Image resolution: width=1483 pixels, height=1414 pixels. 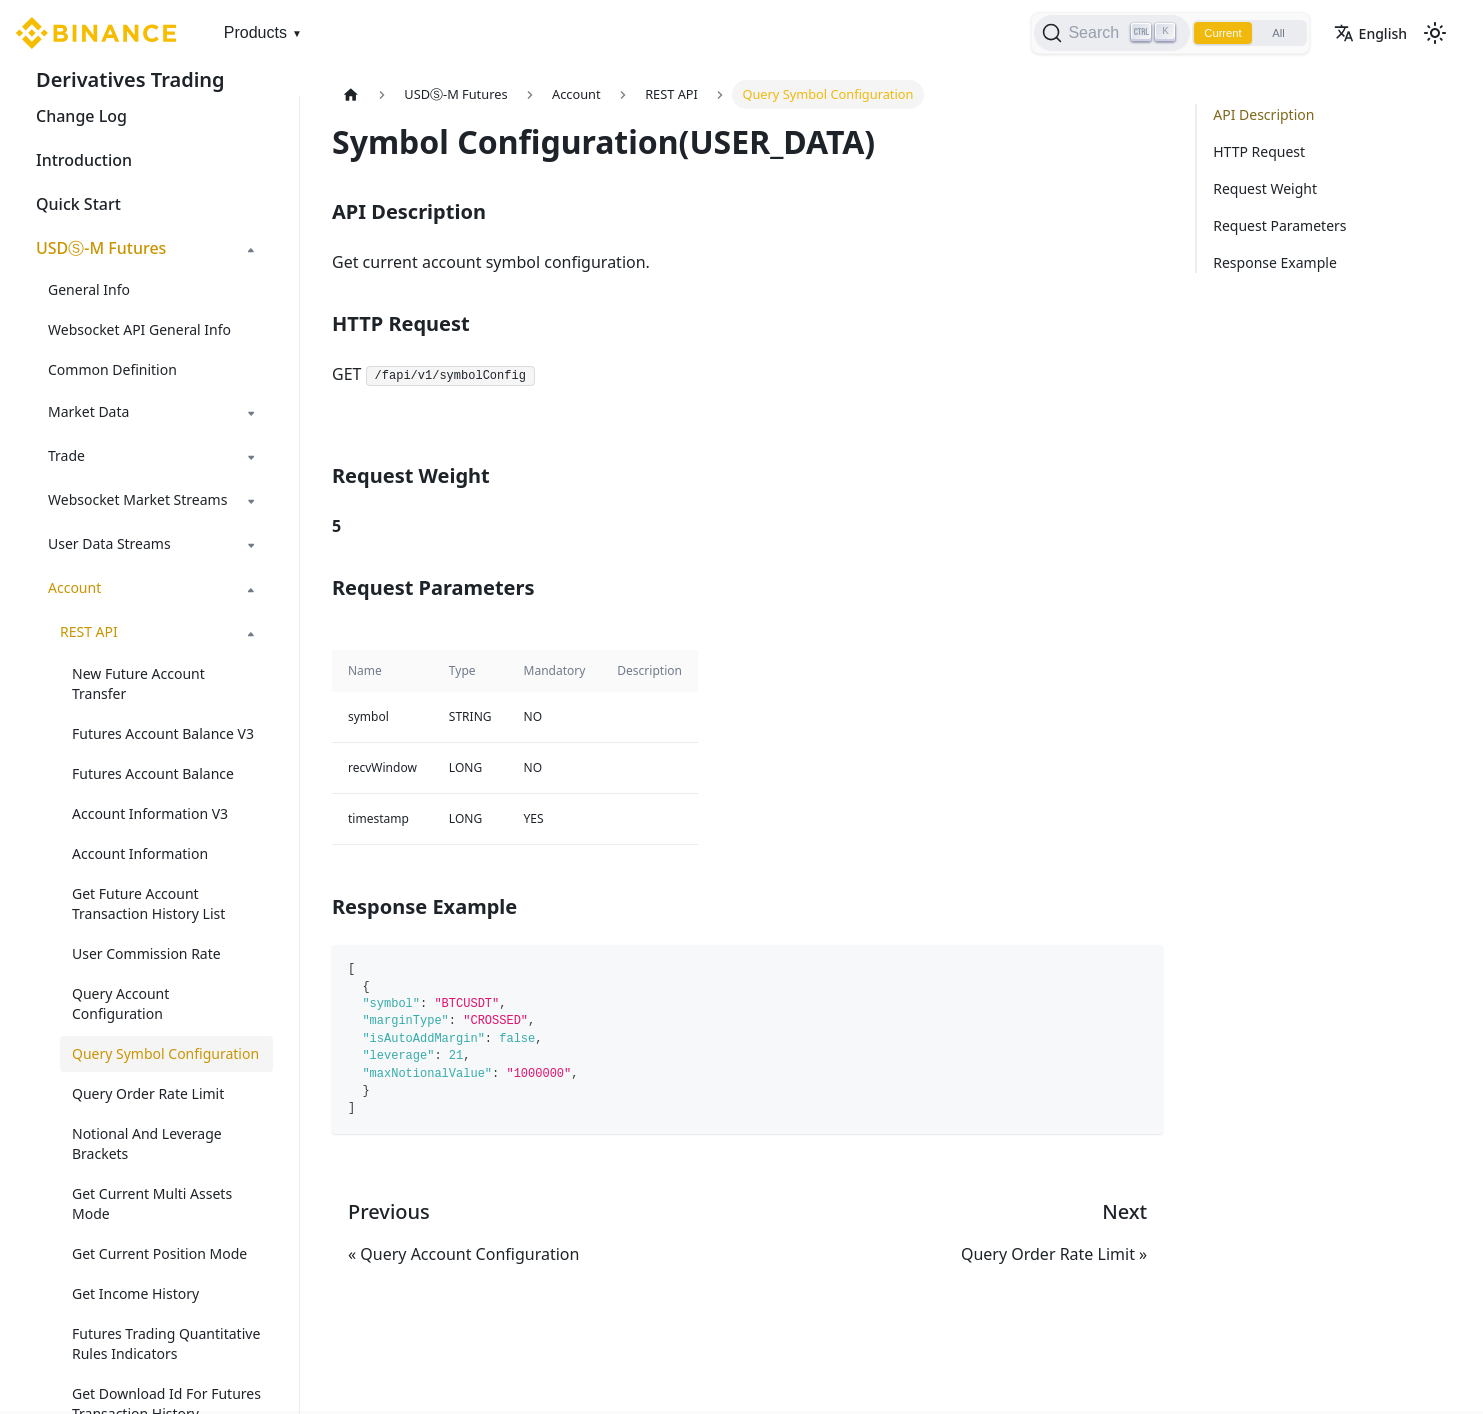 What do you see at coordinates (78, 204) in the screenshot?
I see `Quick Start` at bounding box center [78, 204].